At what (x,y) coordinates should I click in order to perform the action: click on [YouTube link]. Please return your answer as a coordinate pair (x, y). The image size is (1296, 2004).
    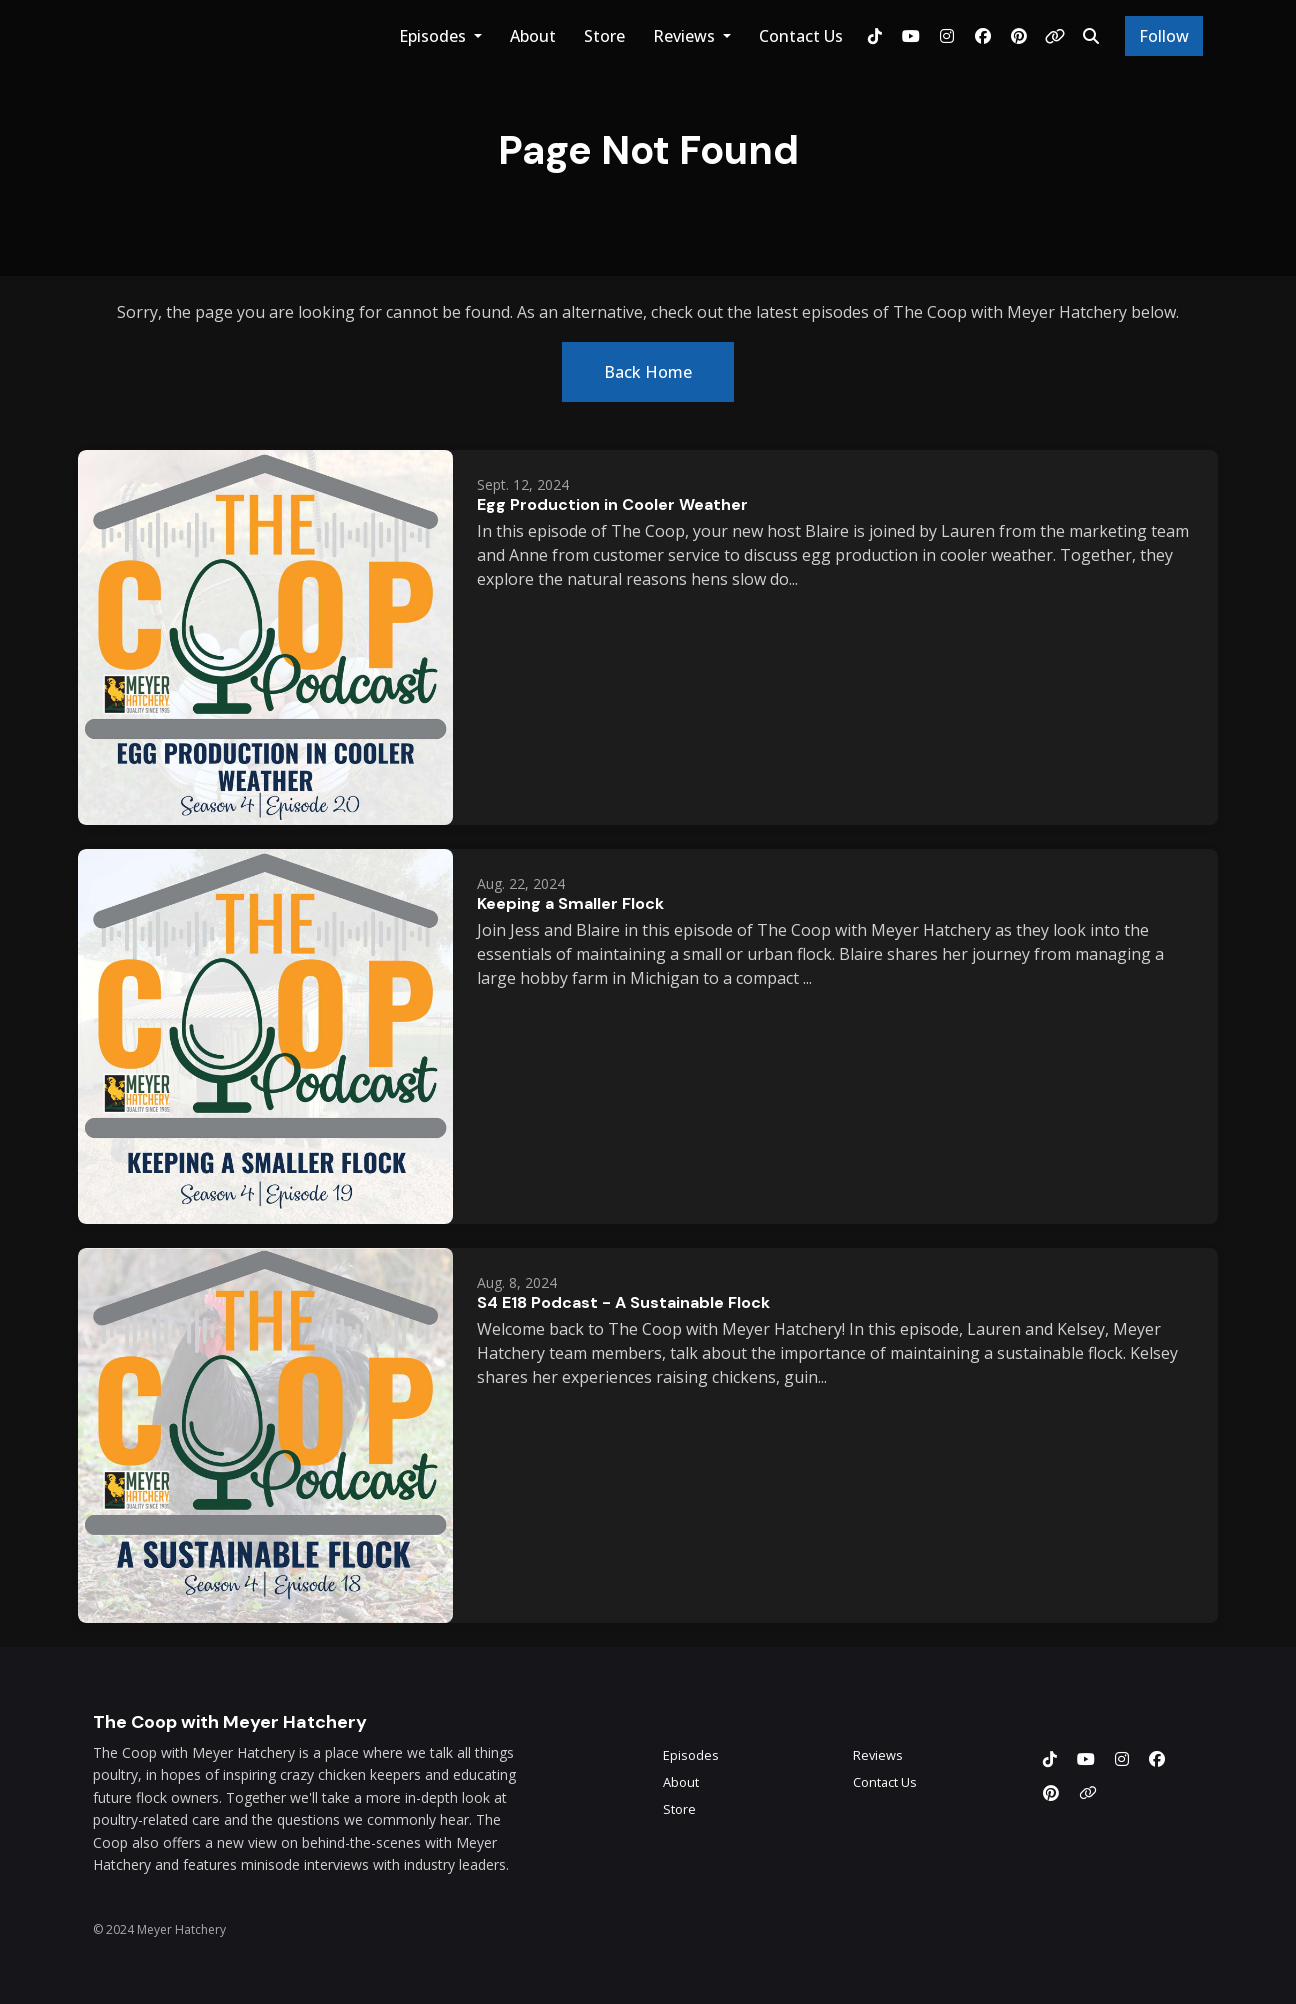
    Looking at the image, I should click on (911, 36).